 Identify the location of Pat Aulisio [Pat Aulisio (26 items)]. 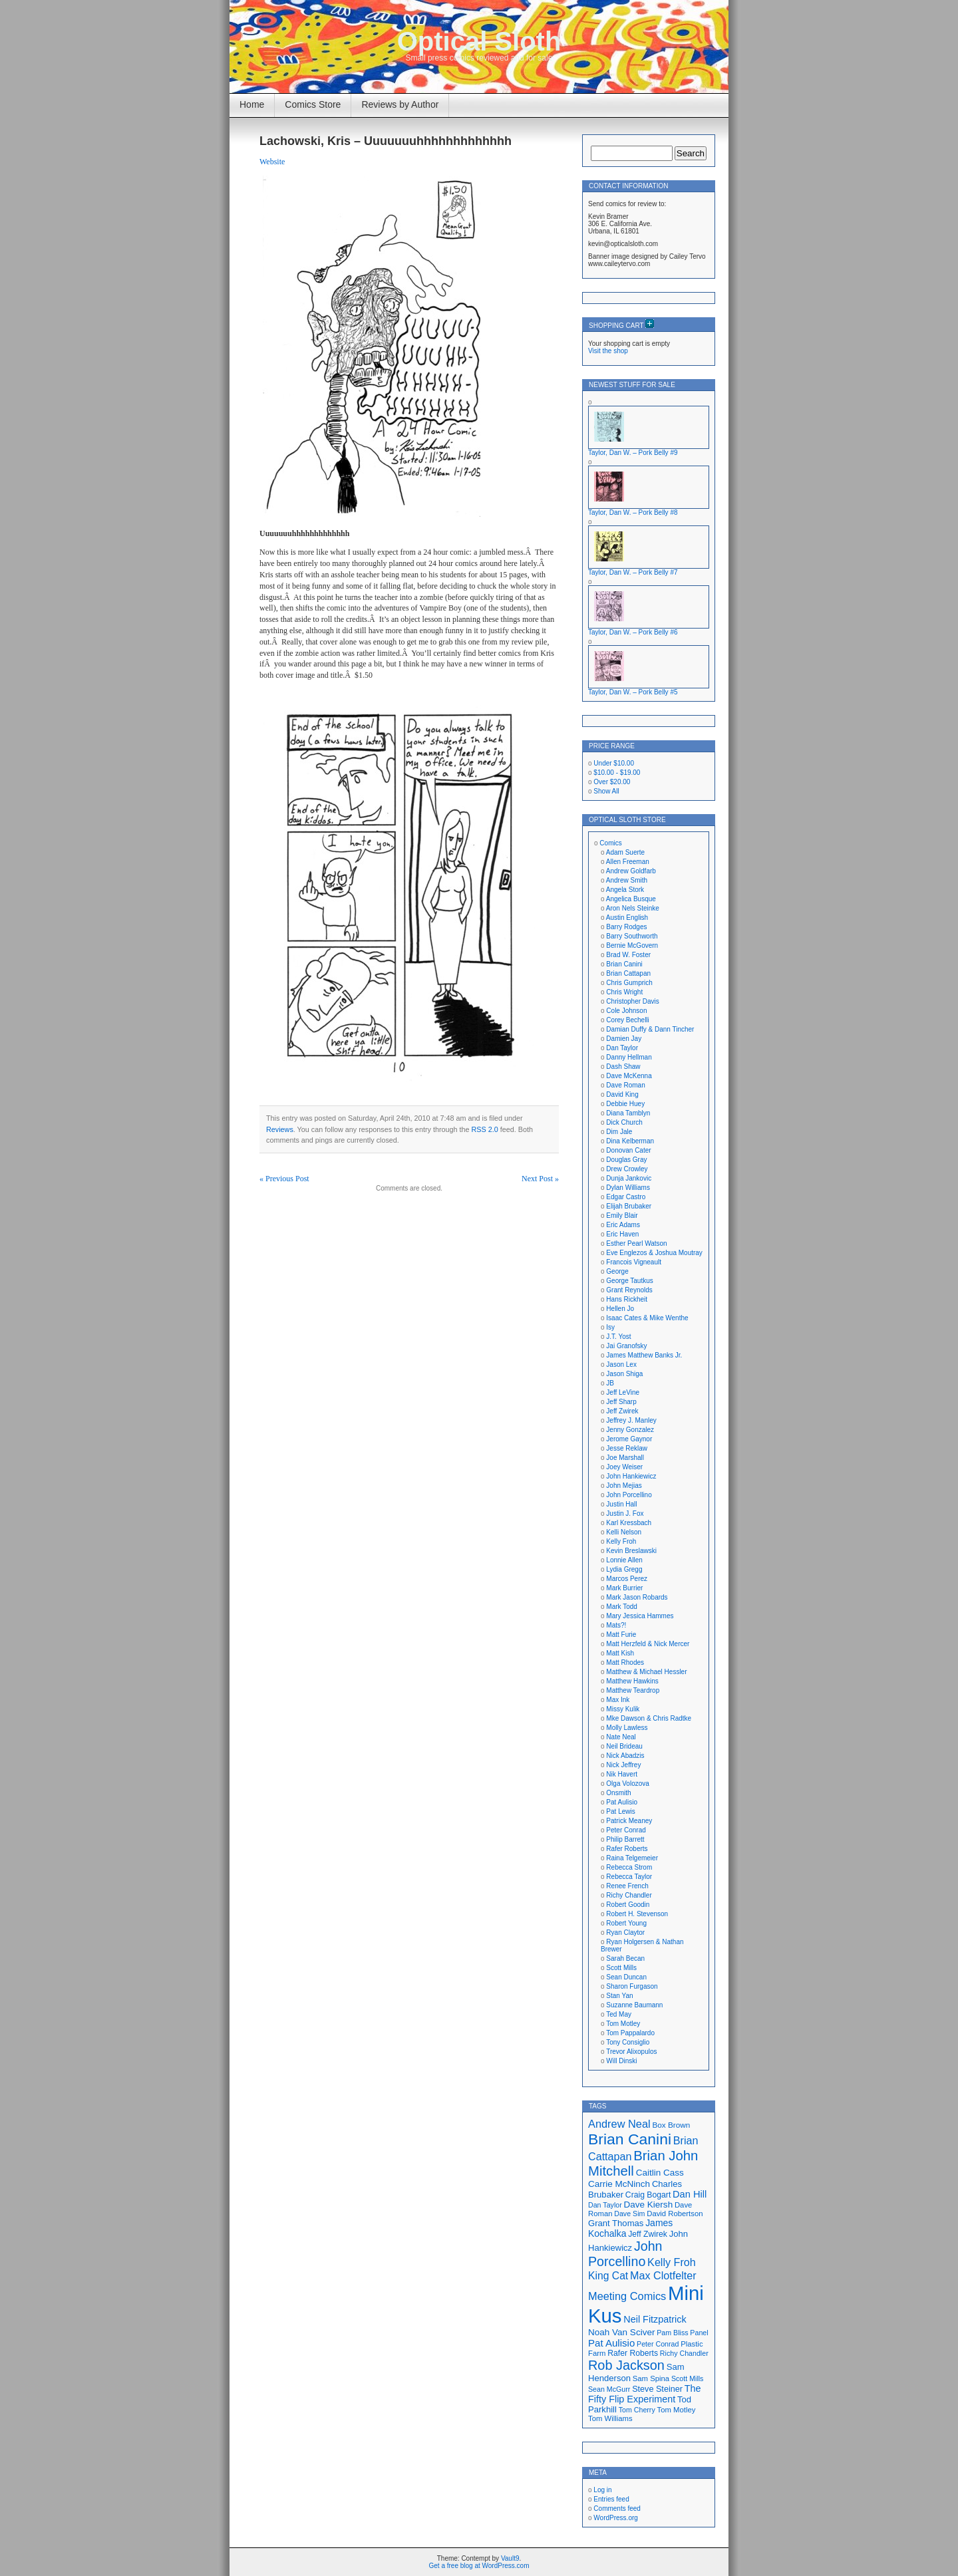
(611, 2343).